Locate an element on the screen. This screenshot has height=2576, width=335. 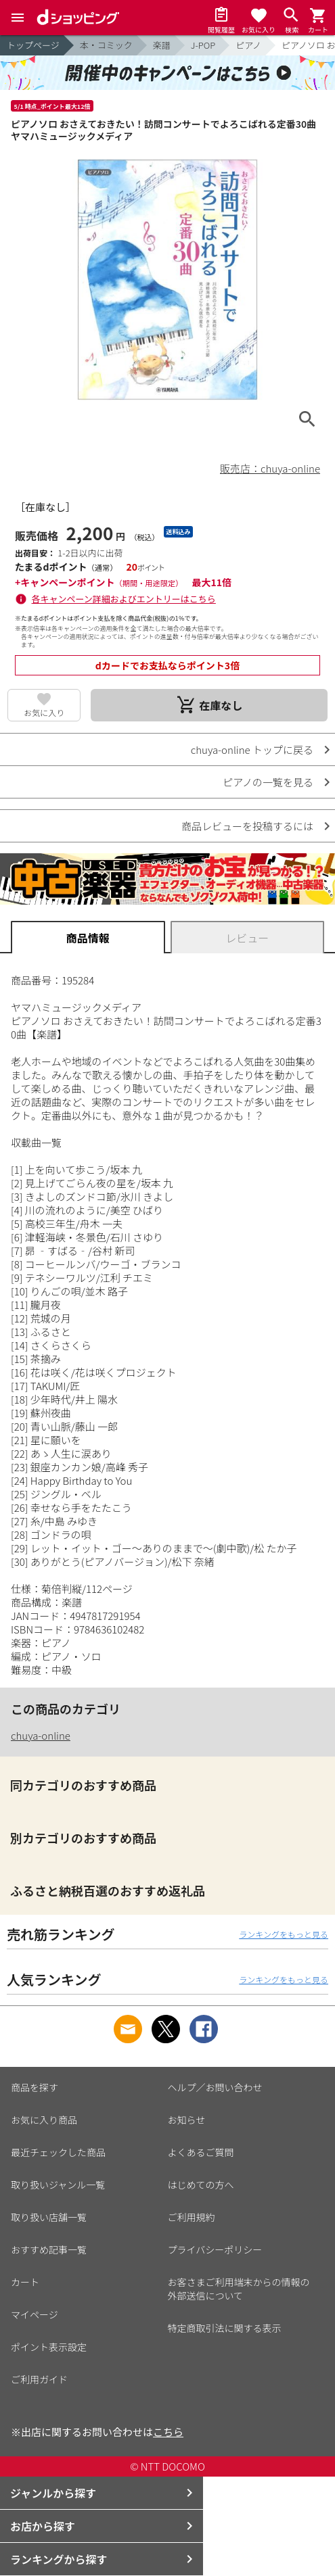
ヘルプ／お問い合わせ is located at coordinates (215, 2087).